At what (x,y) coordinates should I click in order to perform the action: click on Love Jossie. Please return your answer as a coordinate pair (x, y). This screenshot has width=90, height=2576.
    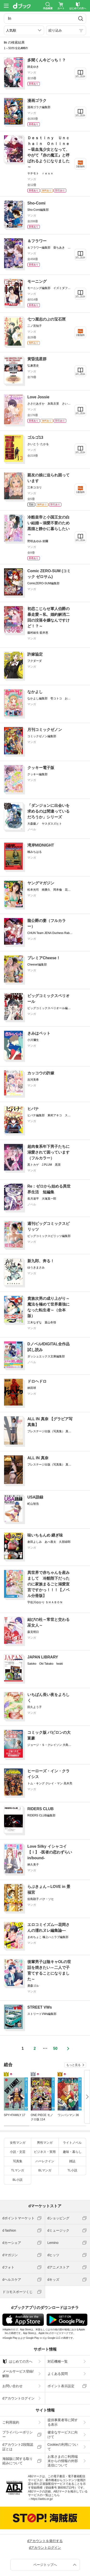
    Looking at the image, I should click on (38, 397).